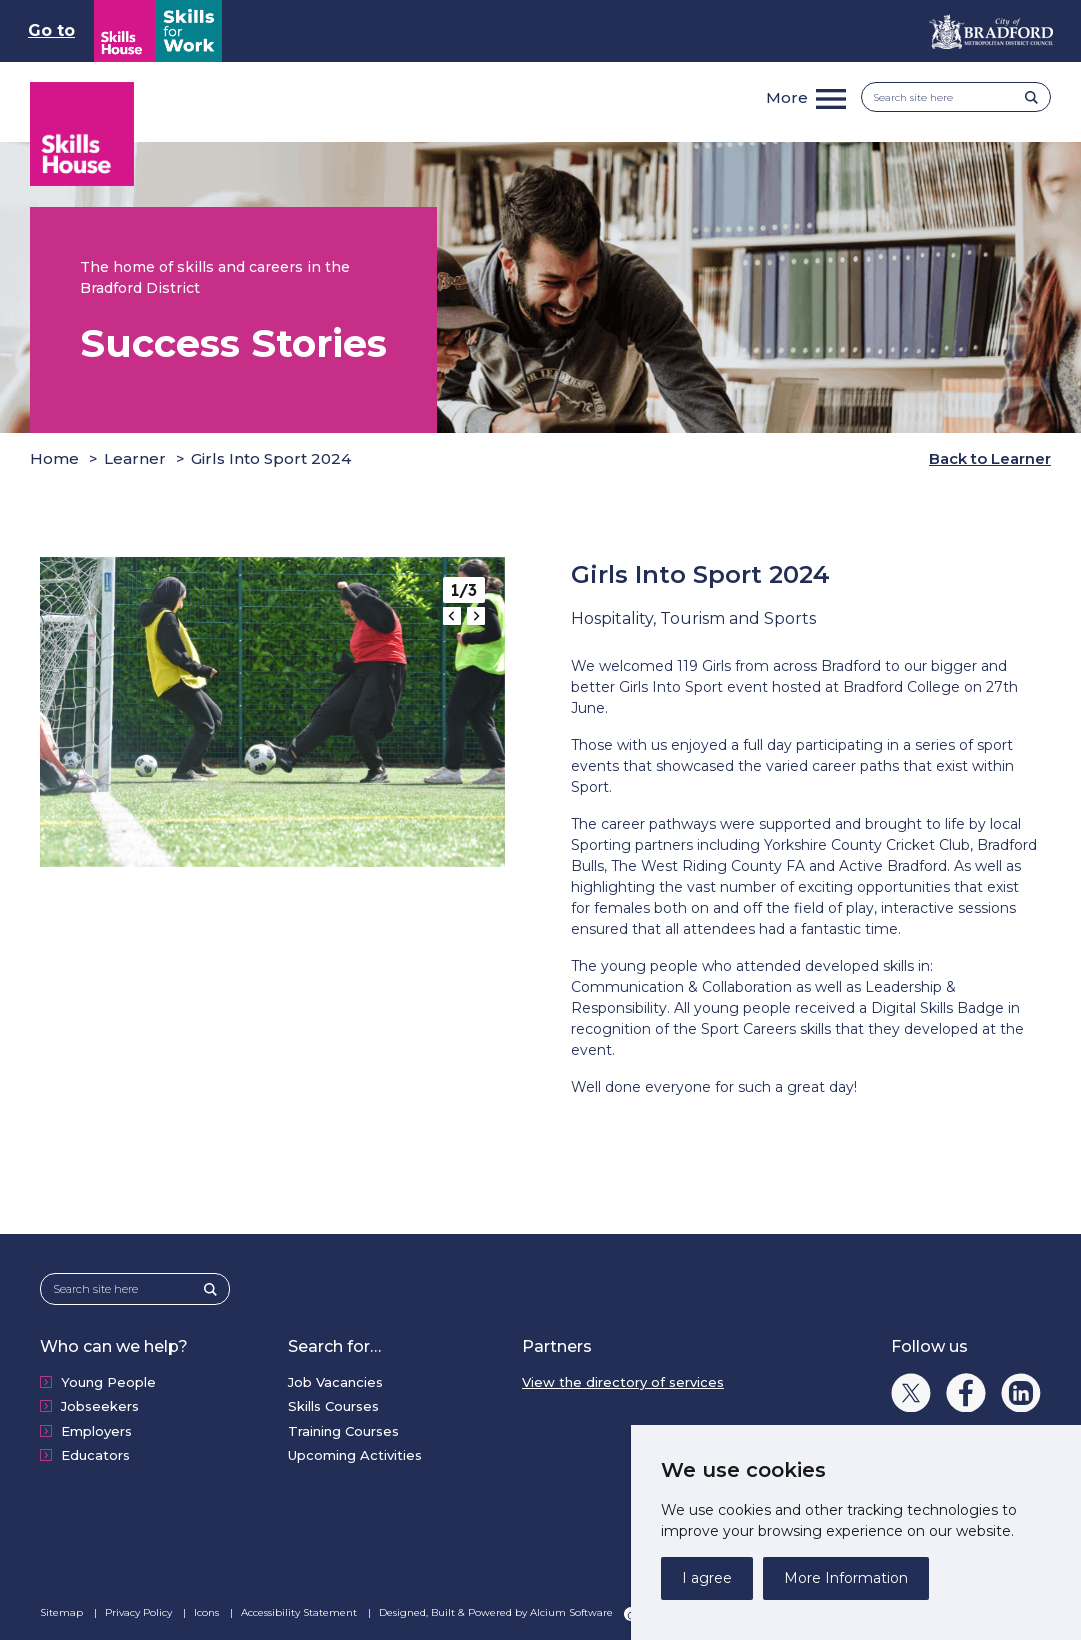  What do you see at coordinates (95, 1455) in the screenshot?
I see `Educators` at bounding box center [95, 1455].